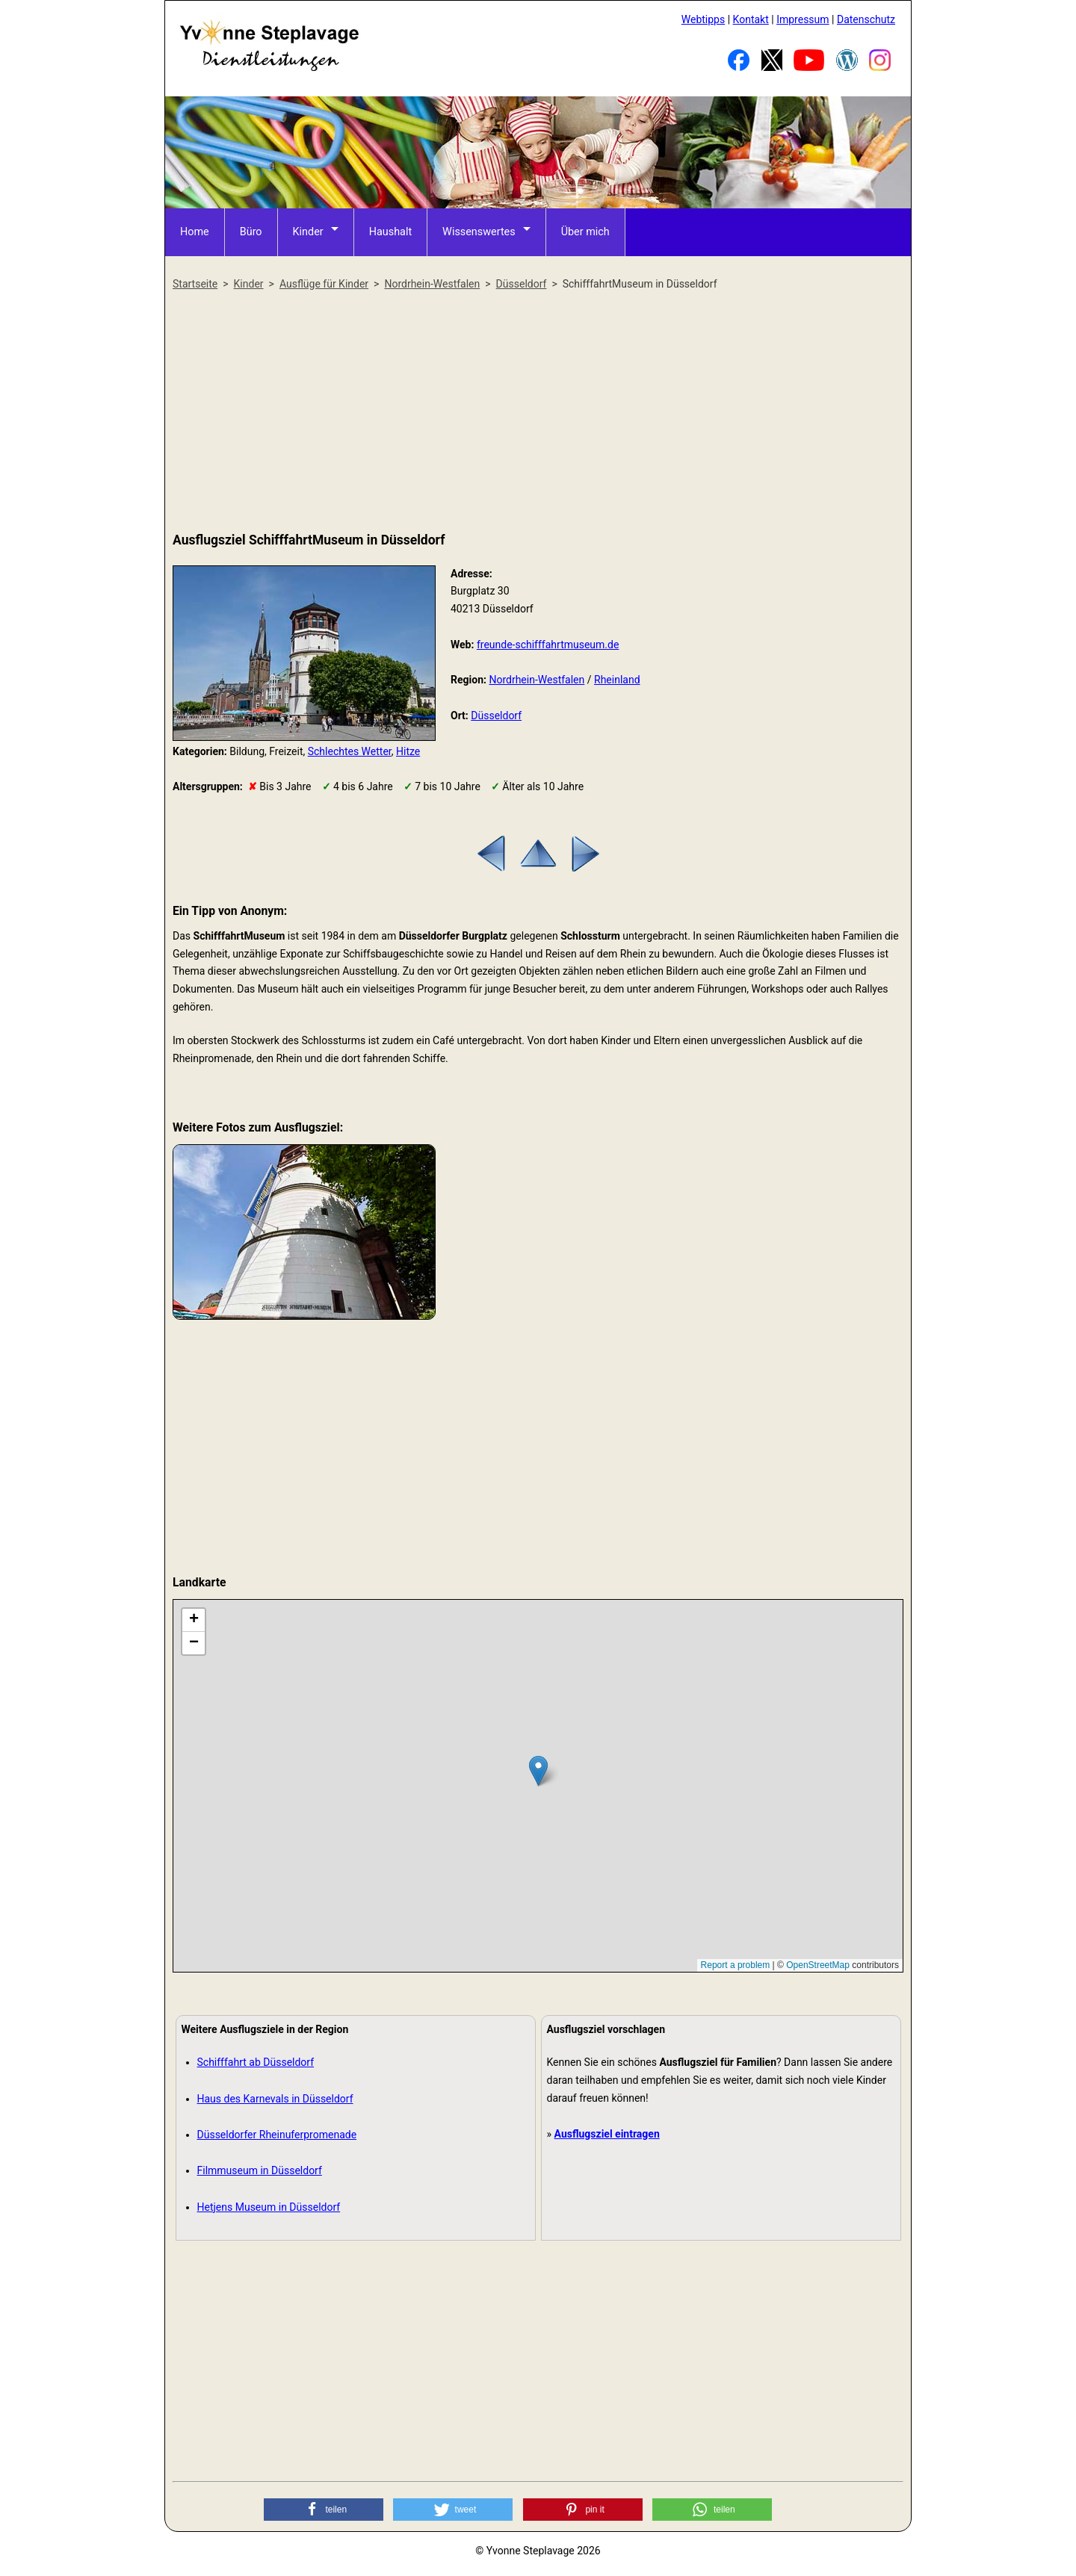  Describe the element at coordinates (703, 19) in the screenshot. I see `Webtipps` at that location.